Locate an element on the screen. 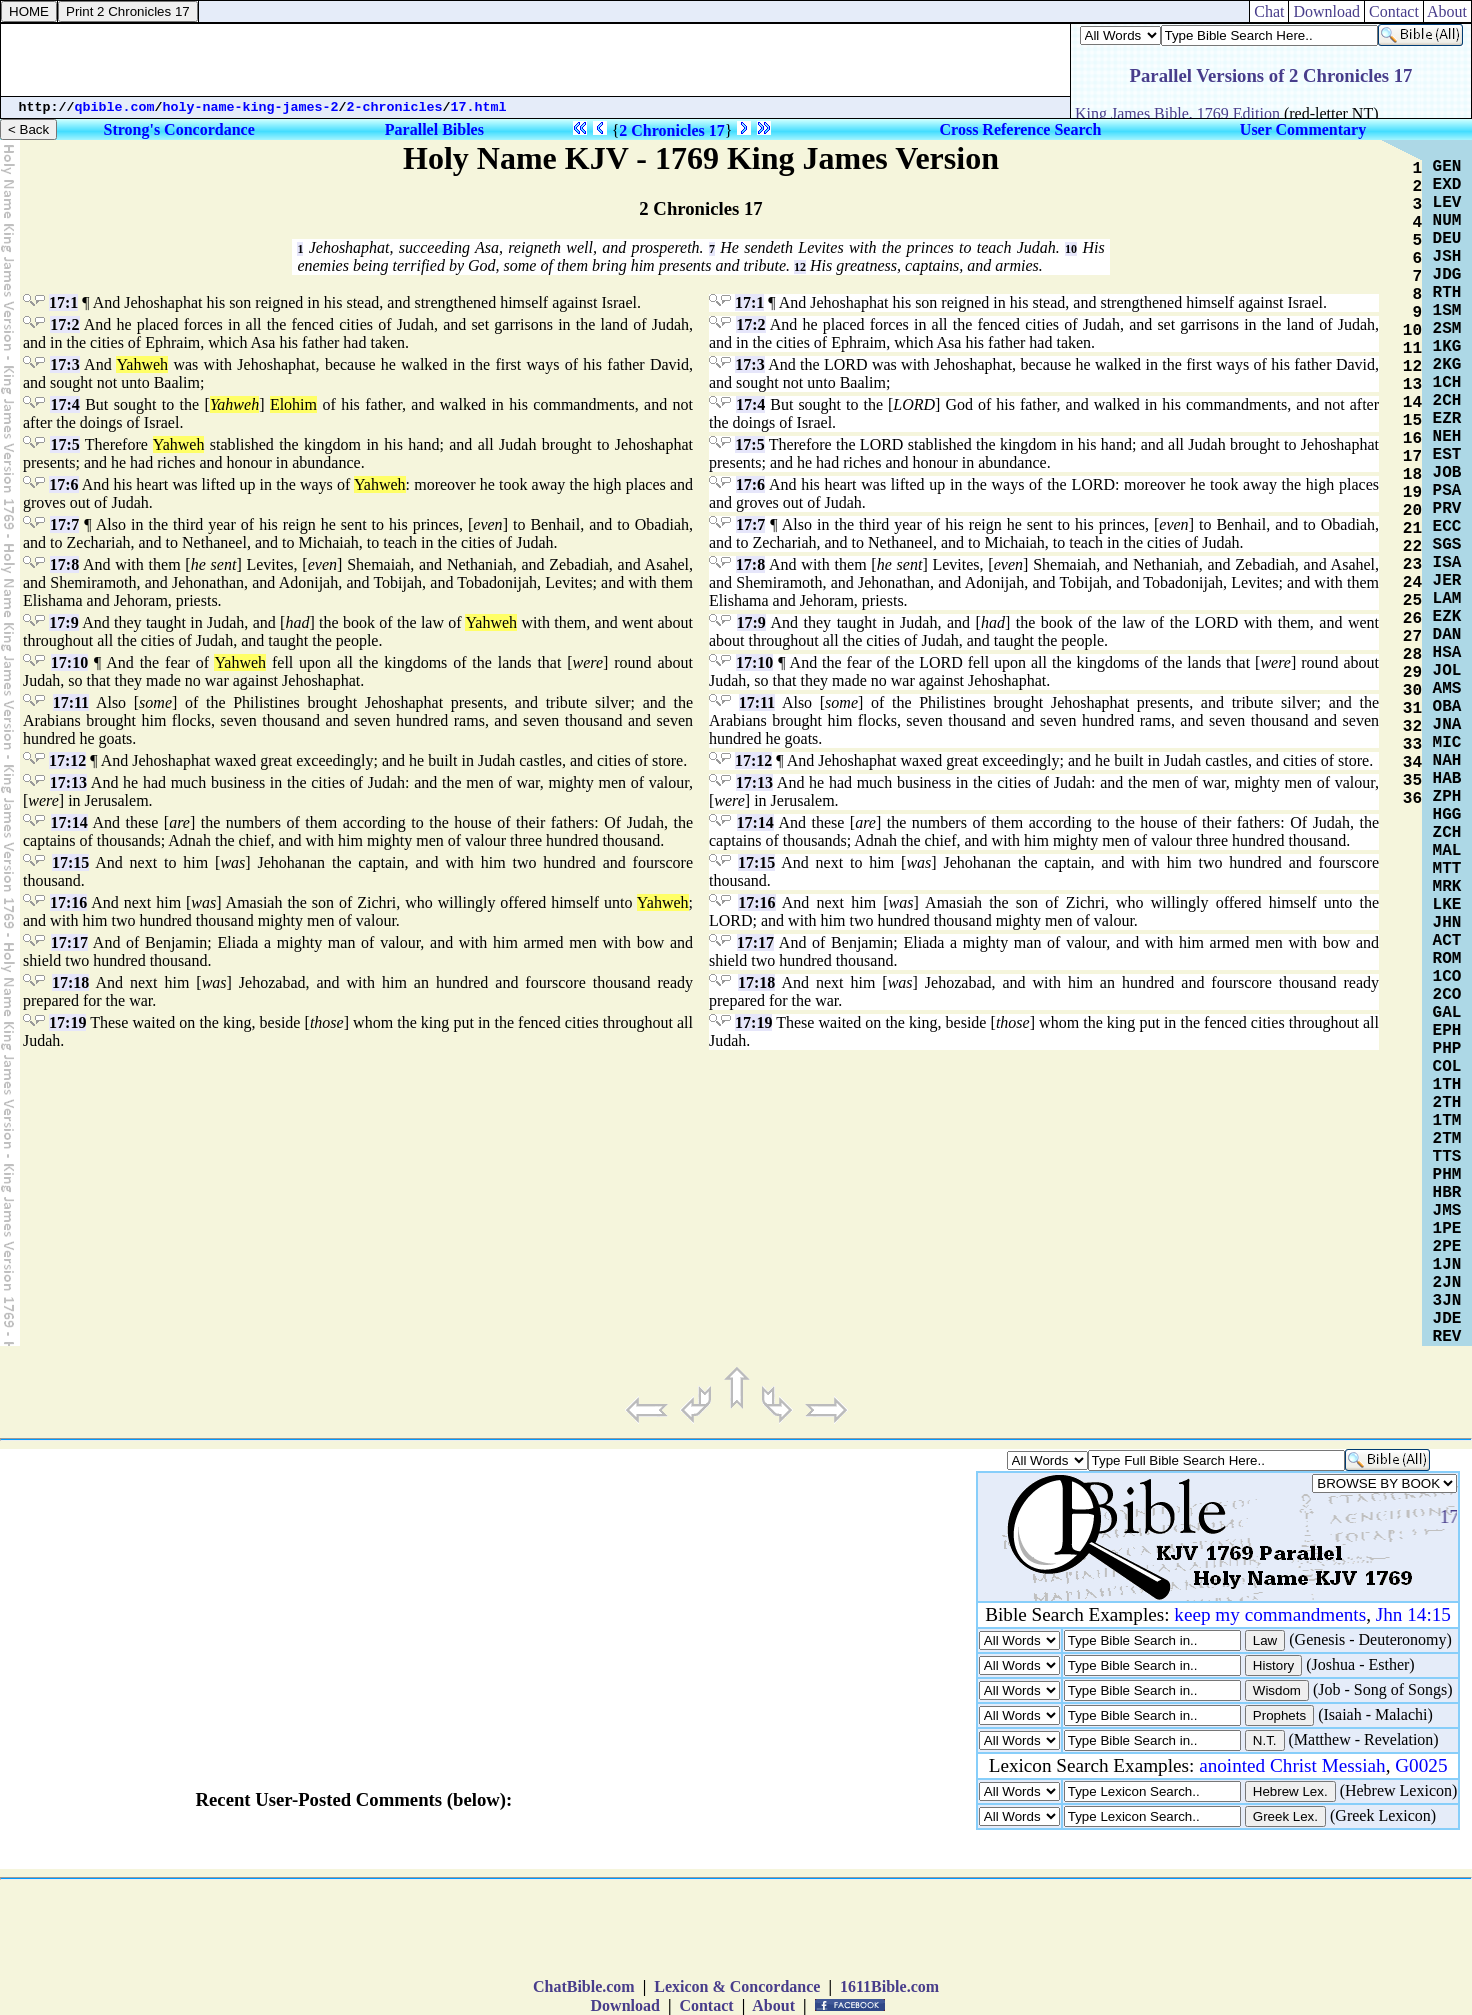  17:5 is located at coordinates (64, 444).